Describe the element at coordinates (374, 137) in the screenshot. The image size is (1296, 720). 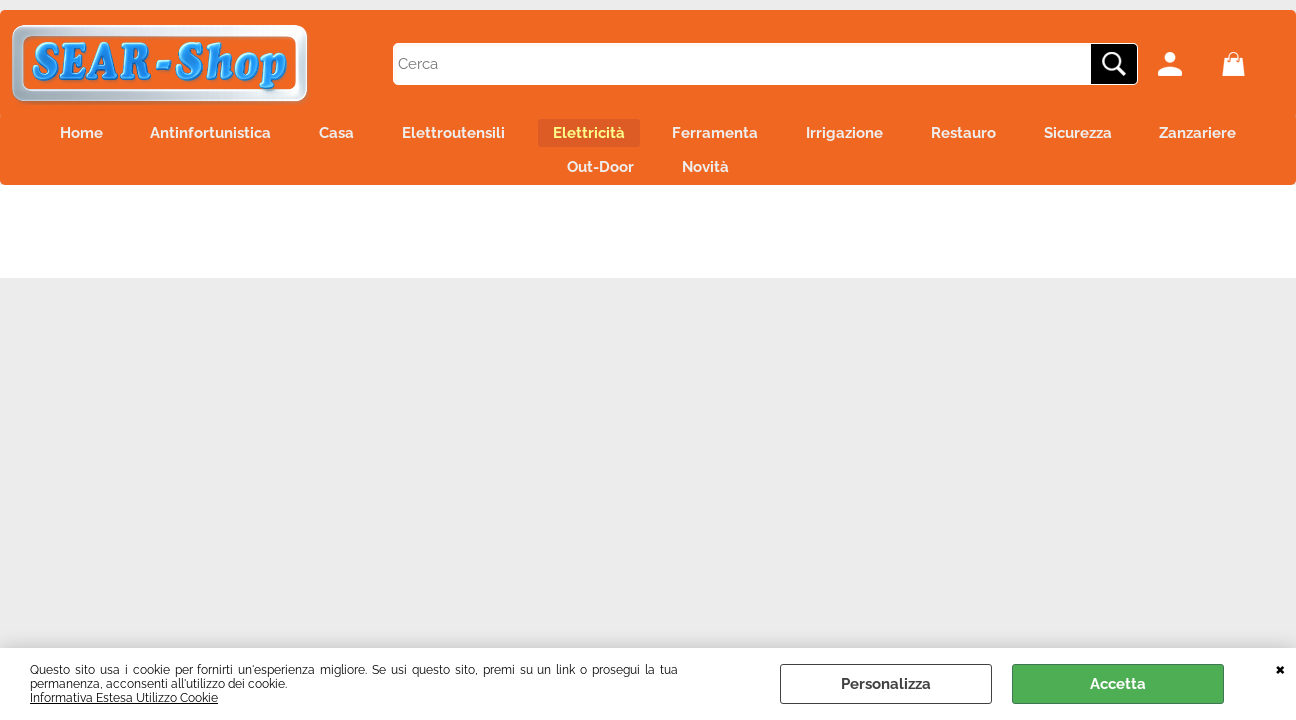
I see `Casa` at that location.